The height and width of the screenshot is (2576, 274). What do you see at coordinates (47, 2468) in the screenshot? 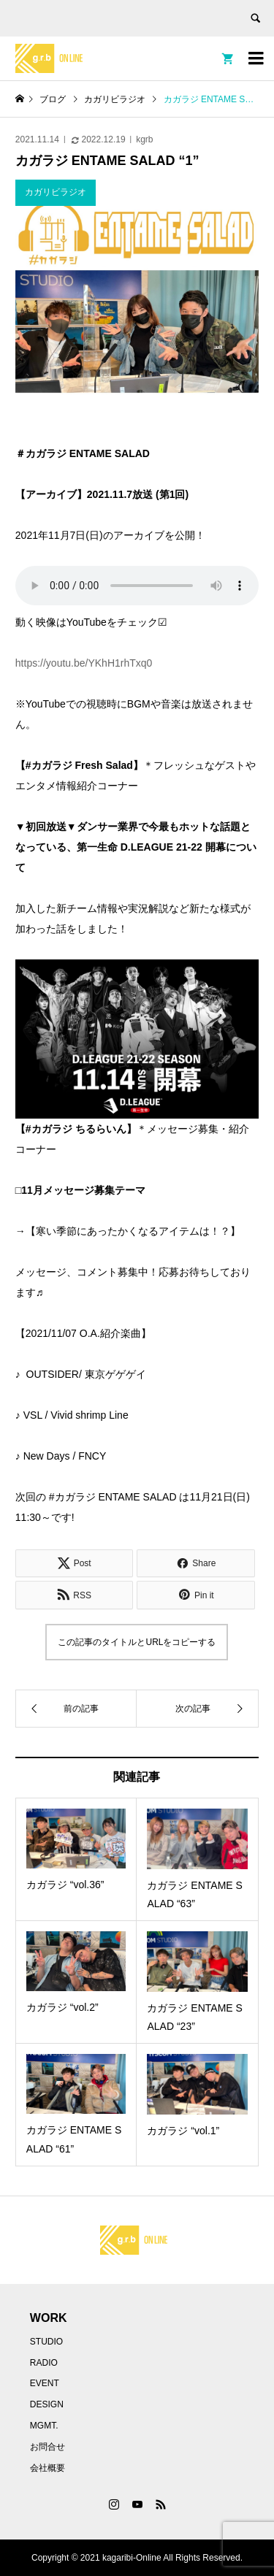
I see `会社概要` at bounding box center [47, 2468].